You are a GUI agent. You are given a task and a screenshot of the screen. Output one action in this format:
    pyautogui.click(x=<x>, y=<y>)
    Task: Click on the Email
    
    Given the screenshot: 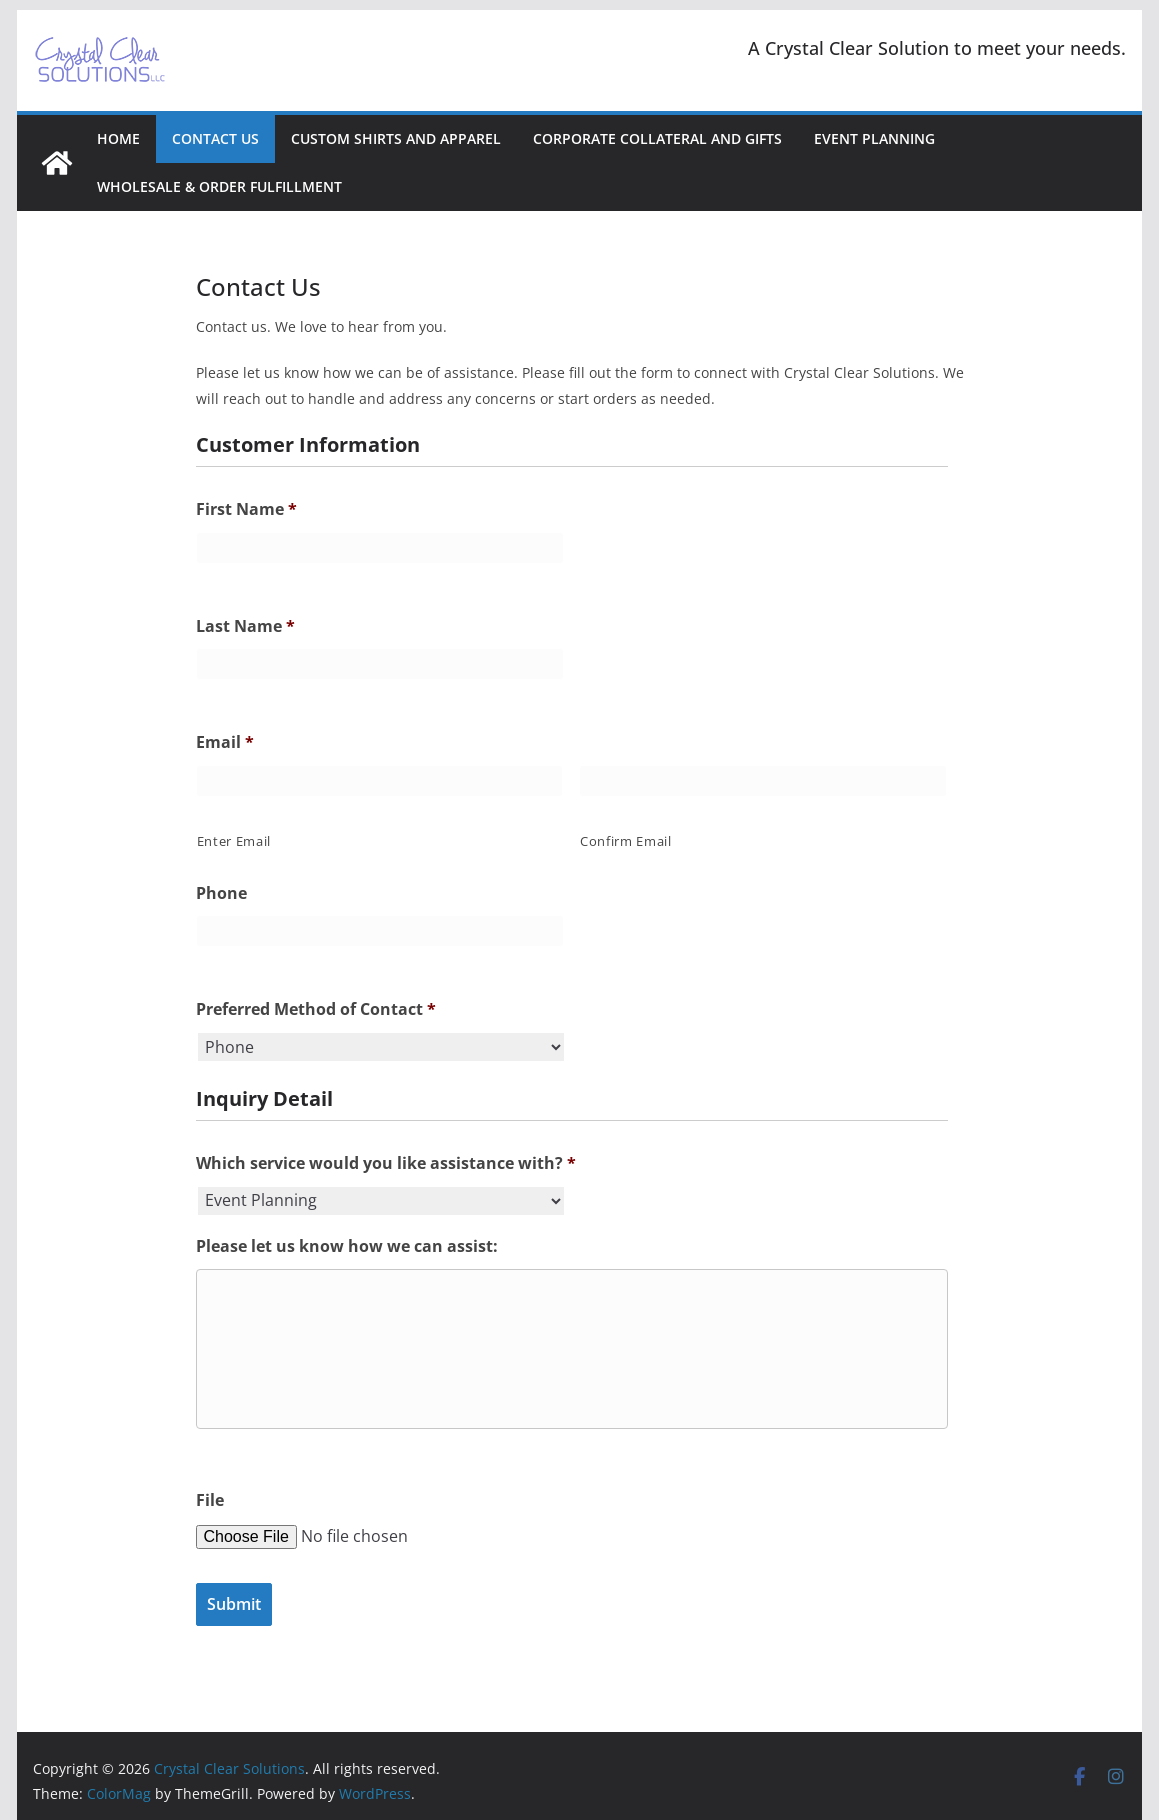 What is the action you would take?
    pyautogui.click(x=225, y=742)
    